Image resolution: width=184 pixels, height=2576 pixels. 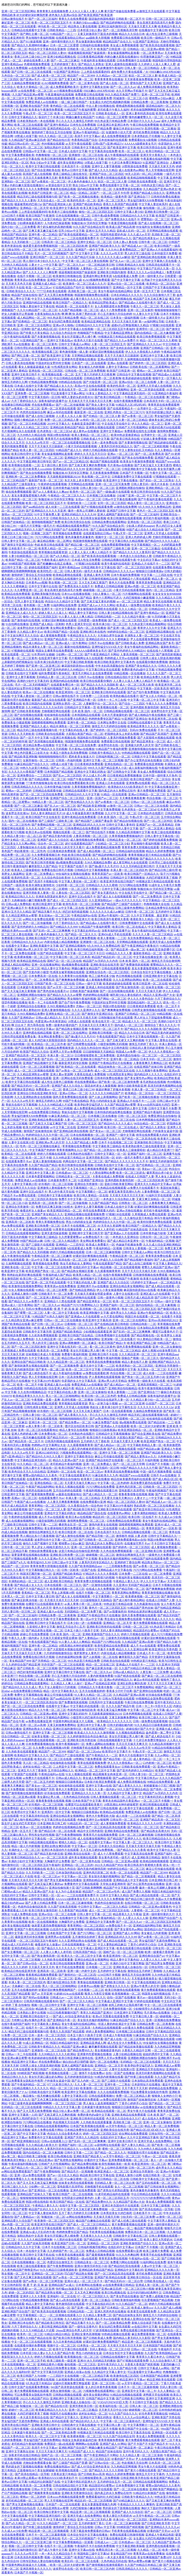 What do you see at coordinates (63, 189) in the screenshot?
I see `青春草在线精品视频` at bounding box center [63, 189].